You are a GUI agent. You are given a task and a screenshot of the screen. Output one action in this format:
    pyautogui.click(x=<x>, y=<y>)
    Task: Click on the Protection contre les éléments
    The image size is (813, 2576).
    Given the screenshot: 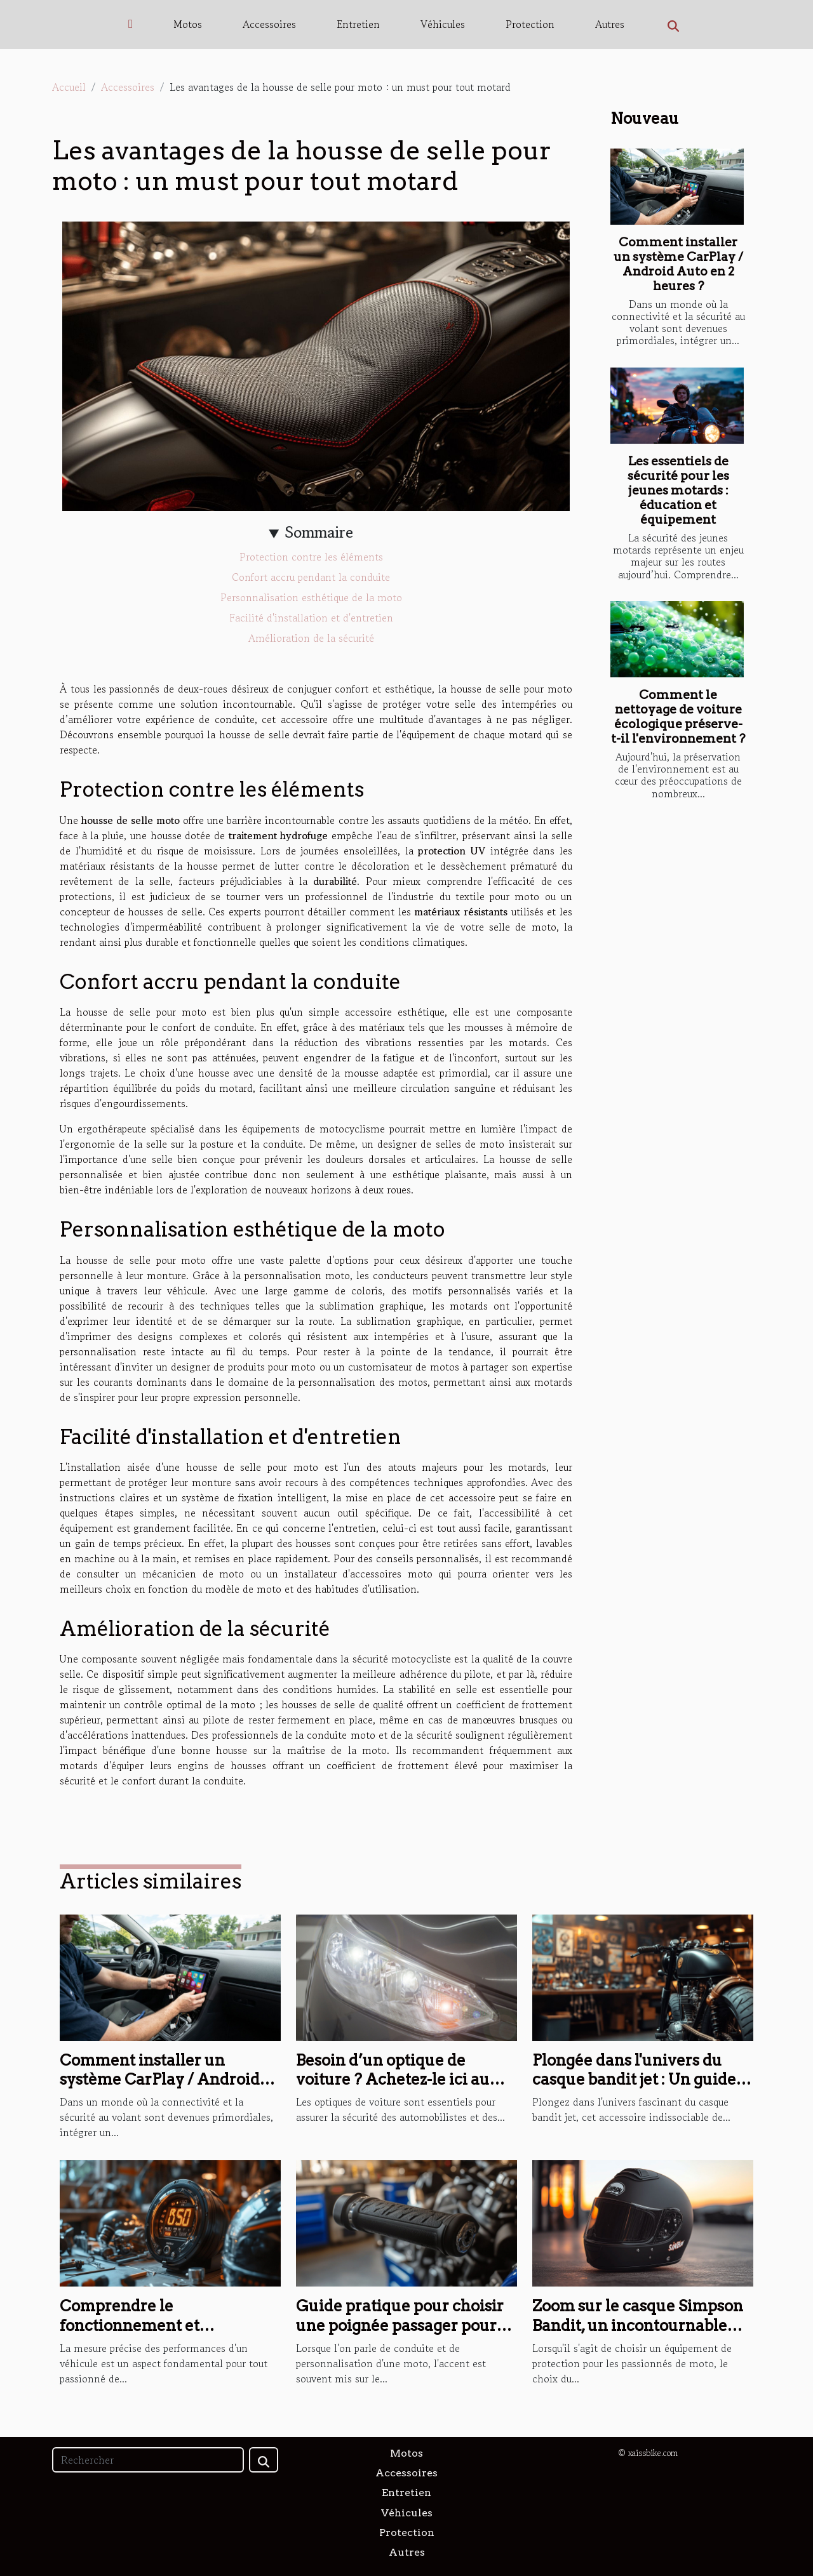 What is the action you would take?
    pyautogui.click(x=311, y=556)
    